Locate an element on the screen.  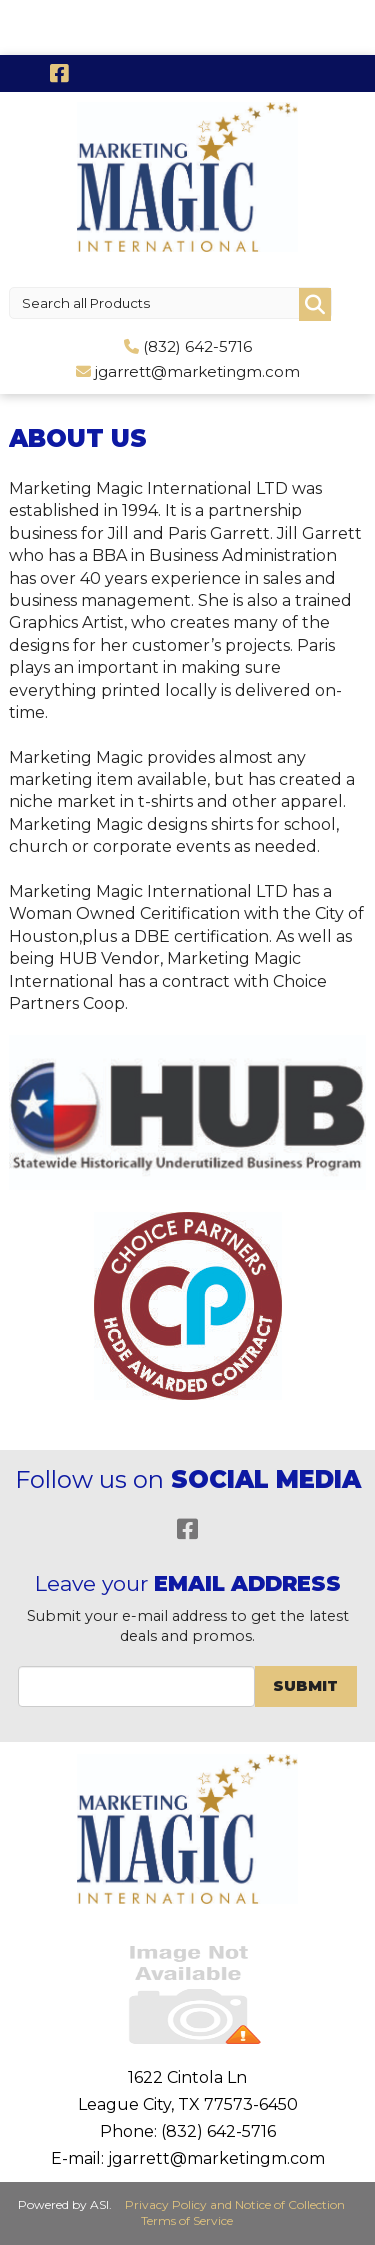
Privacy Policy and Notice of Collection is located at coordinates (235, 2204).